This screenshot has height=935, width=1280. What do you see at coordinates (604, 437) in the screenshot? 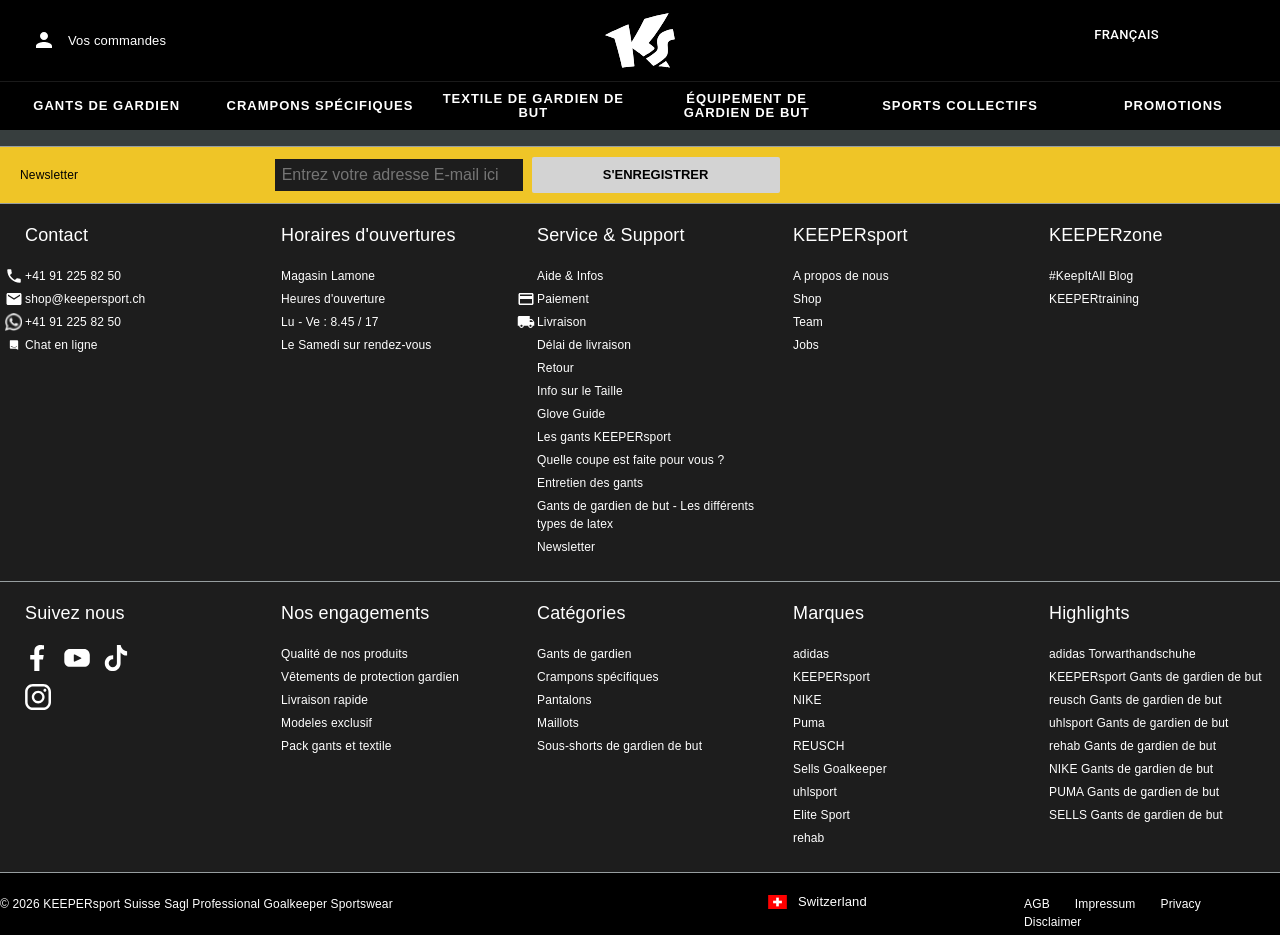
I see `Les gants KEEPERsport` at bounding box center [604, 437].